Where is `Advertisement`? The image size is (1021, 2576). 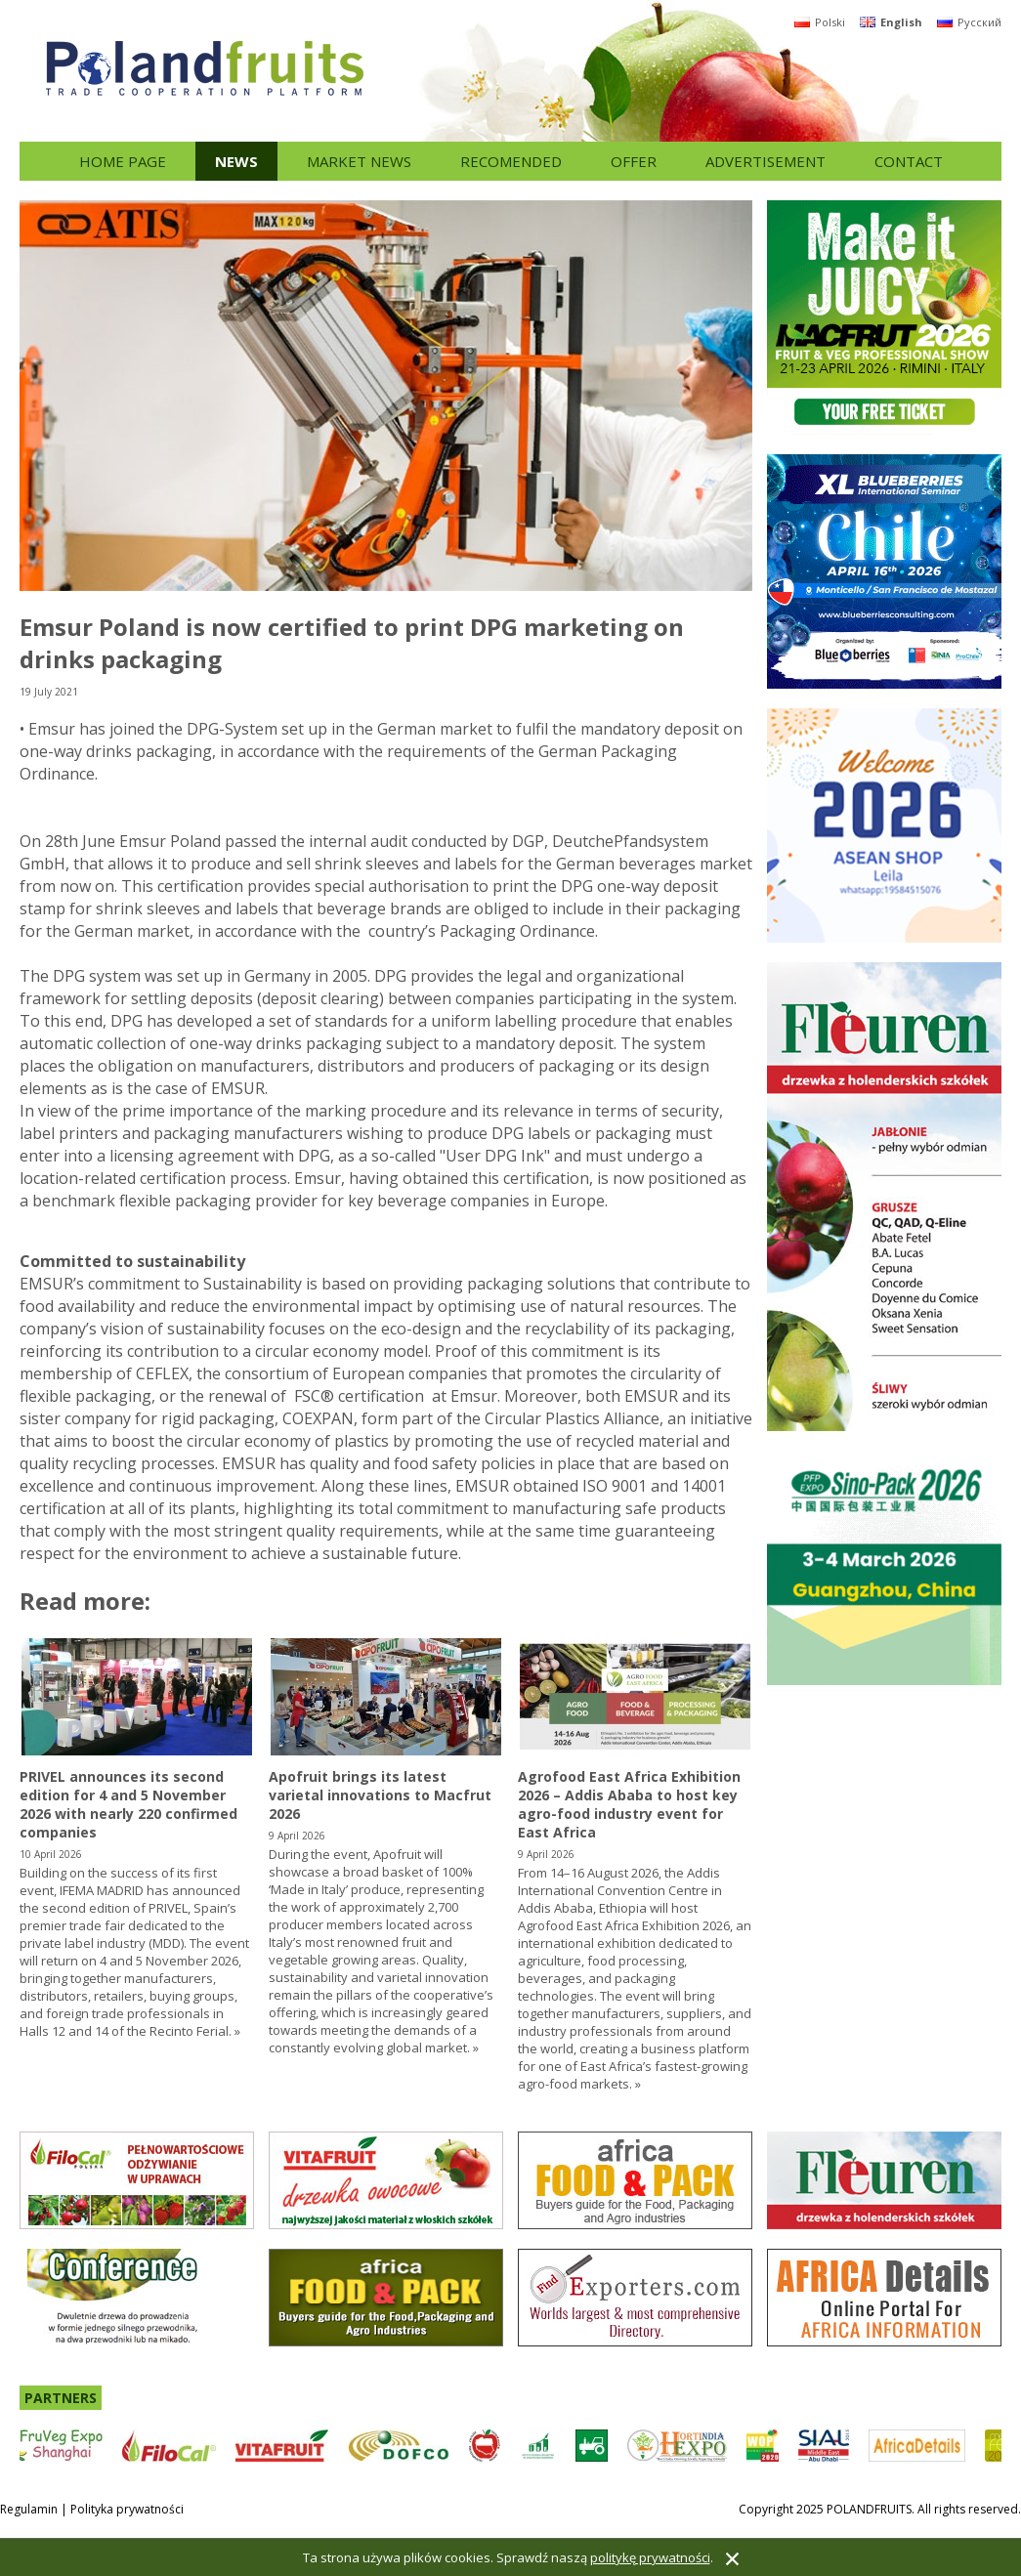 Advertisement is located at coordinates (765, 161).